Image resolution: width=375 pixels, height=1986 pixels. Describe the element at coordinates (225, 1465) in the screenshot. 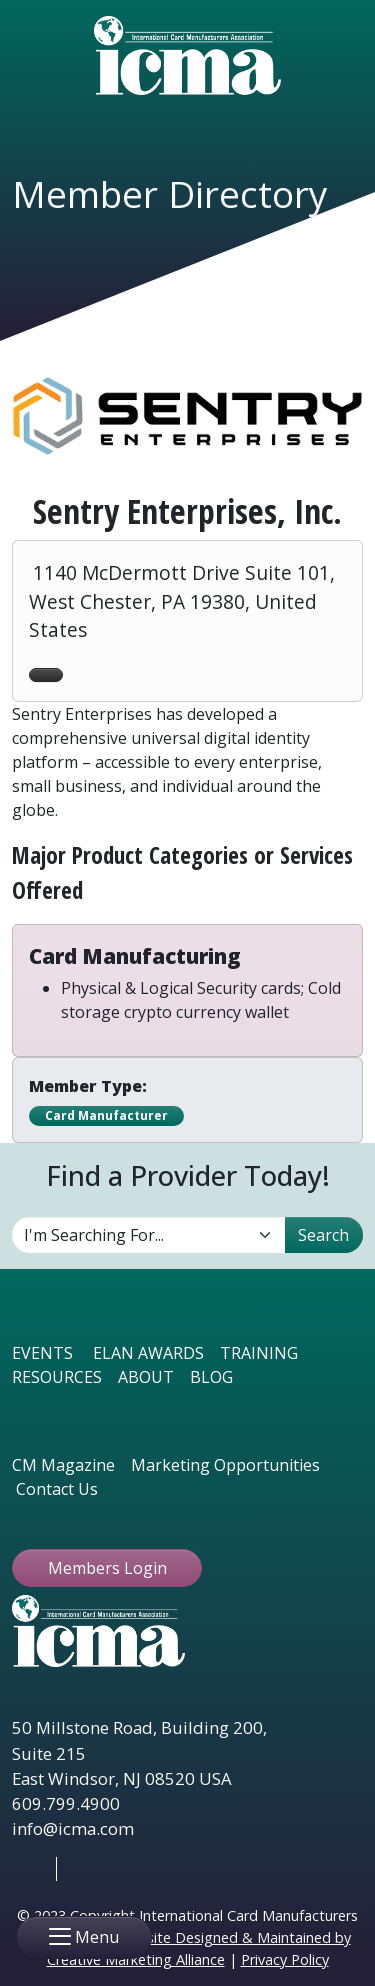

I see `Marketing Opportunities` at that location.